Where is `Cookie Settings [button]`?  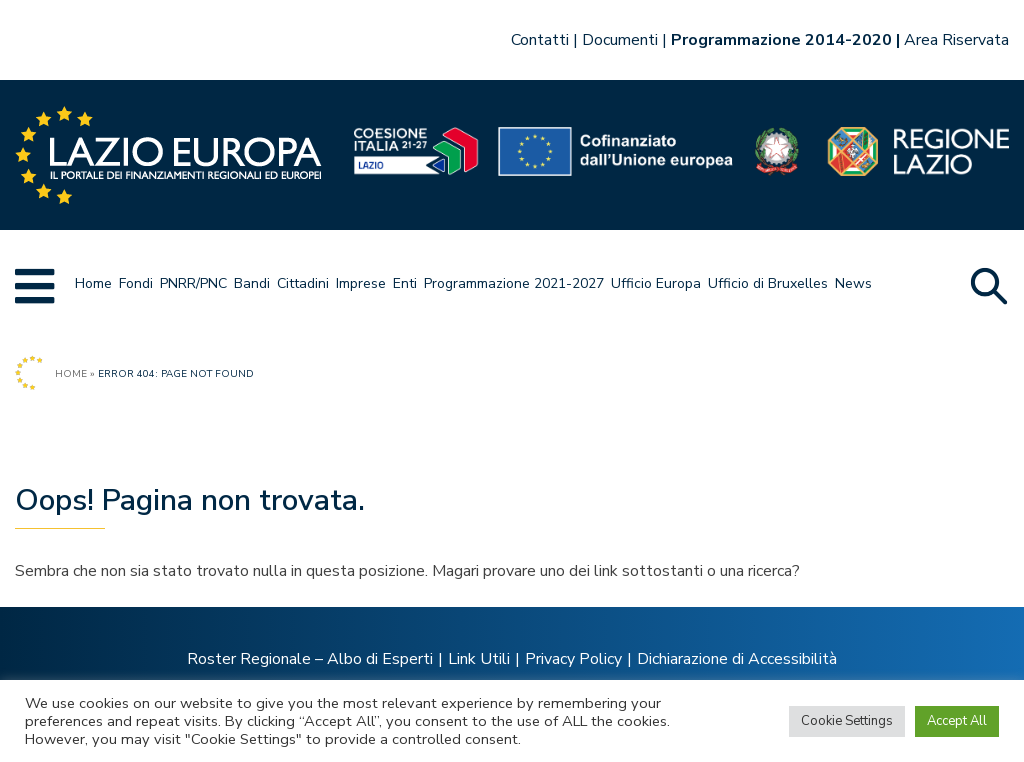 Cookie Settings [button] is located at coordinates (847, 721).